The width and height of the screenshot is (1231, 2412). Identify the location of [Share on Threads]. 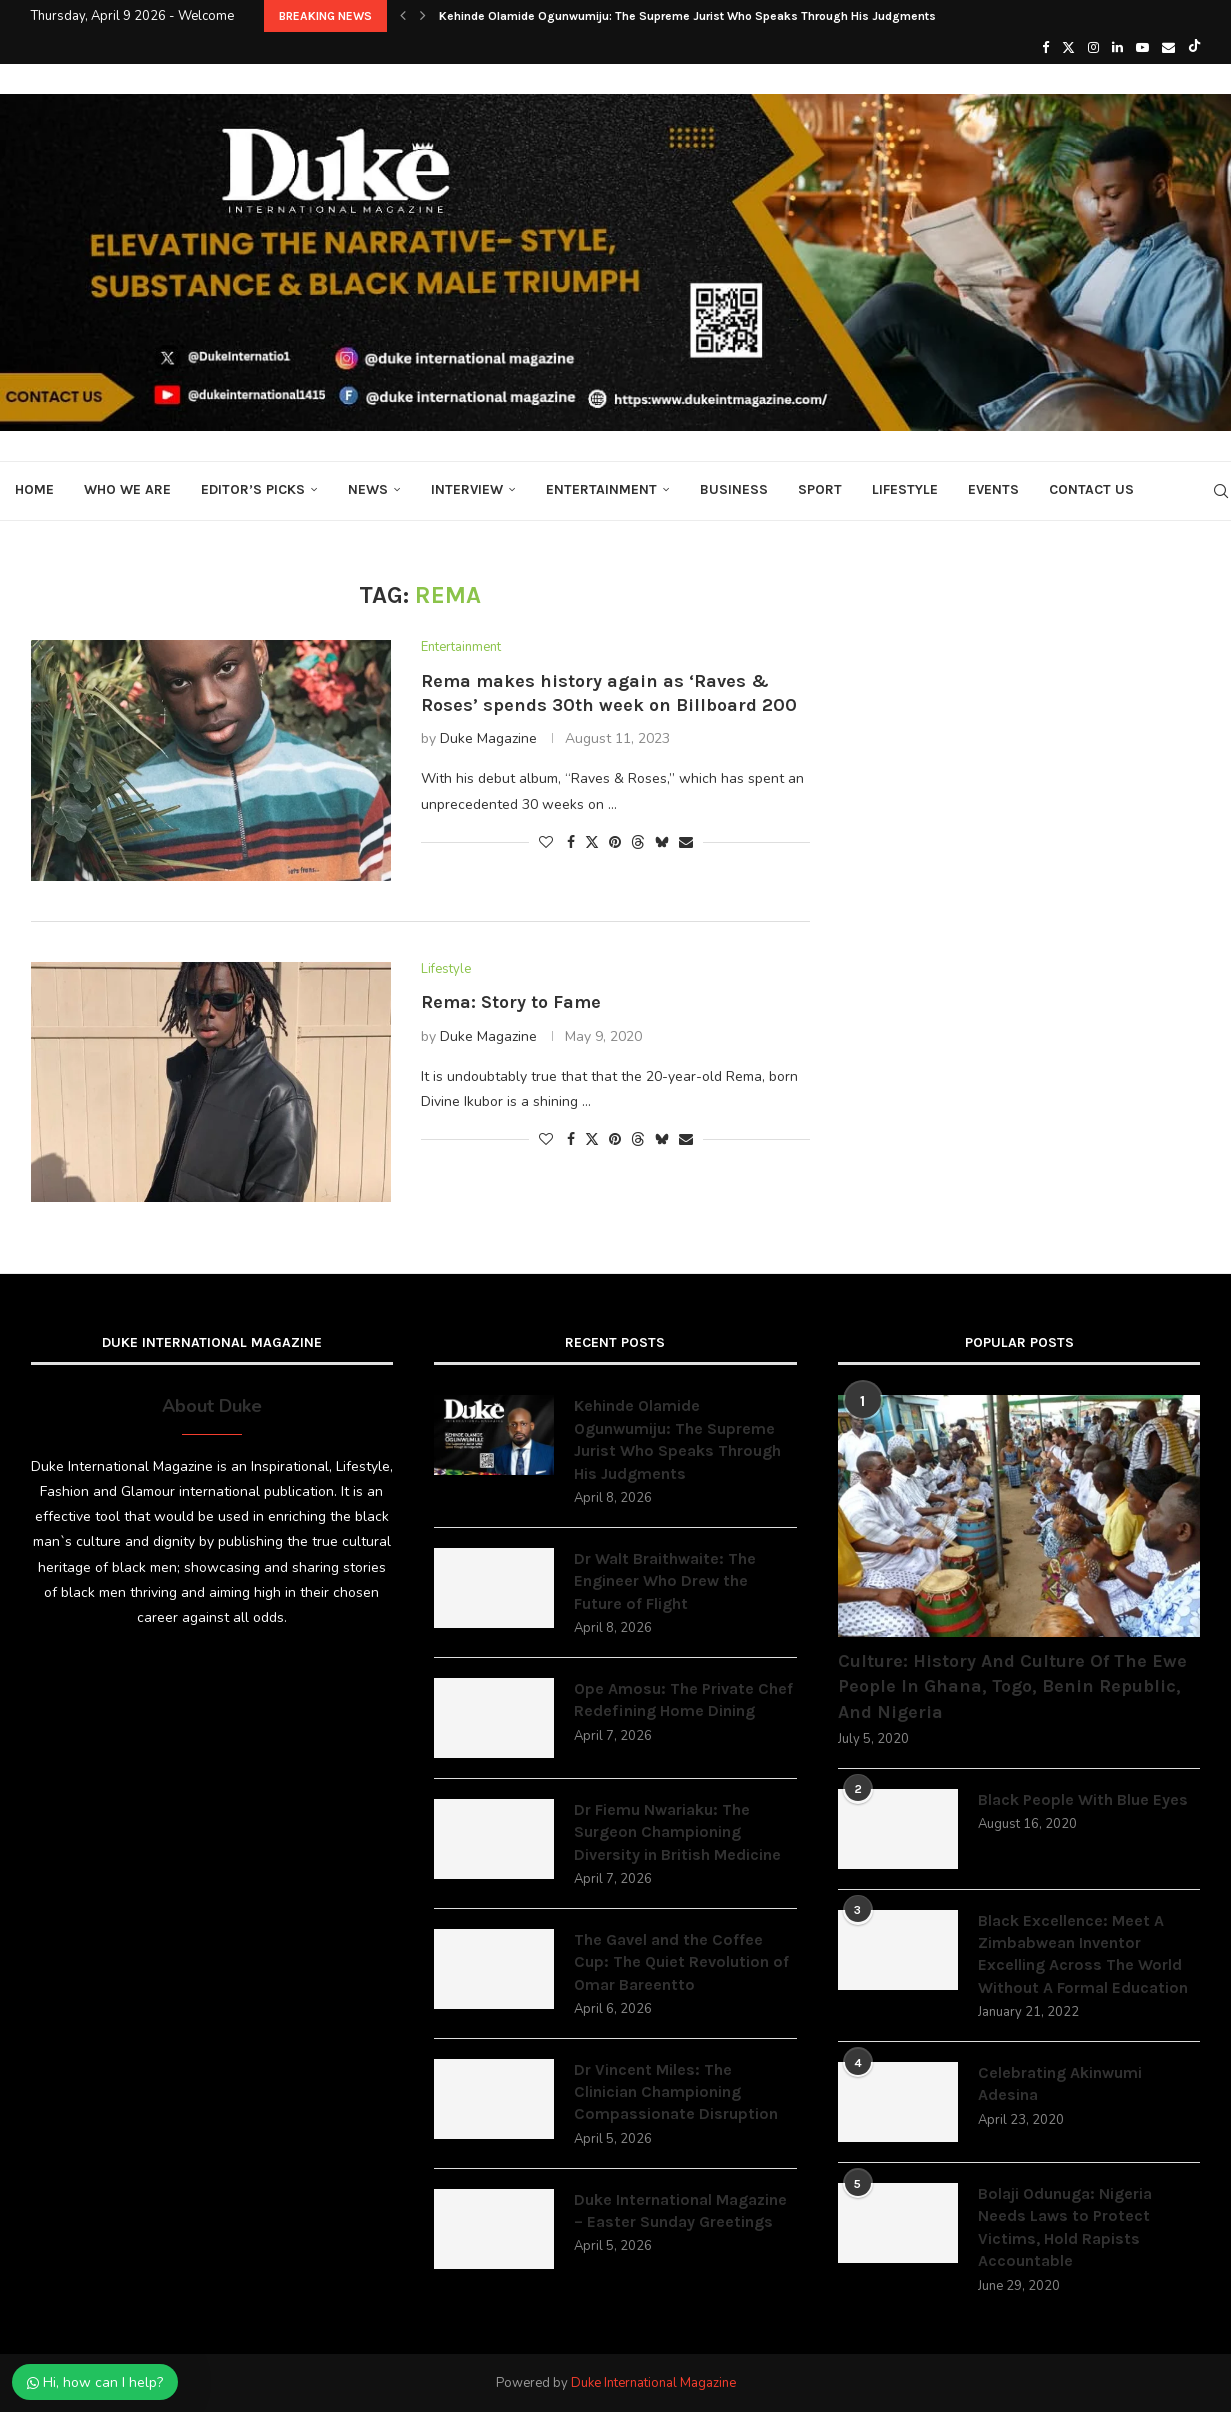
(638, 842).